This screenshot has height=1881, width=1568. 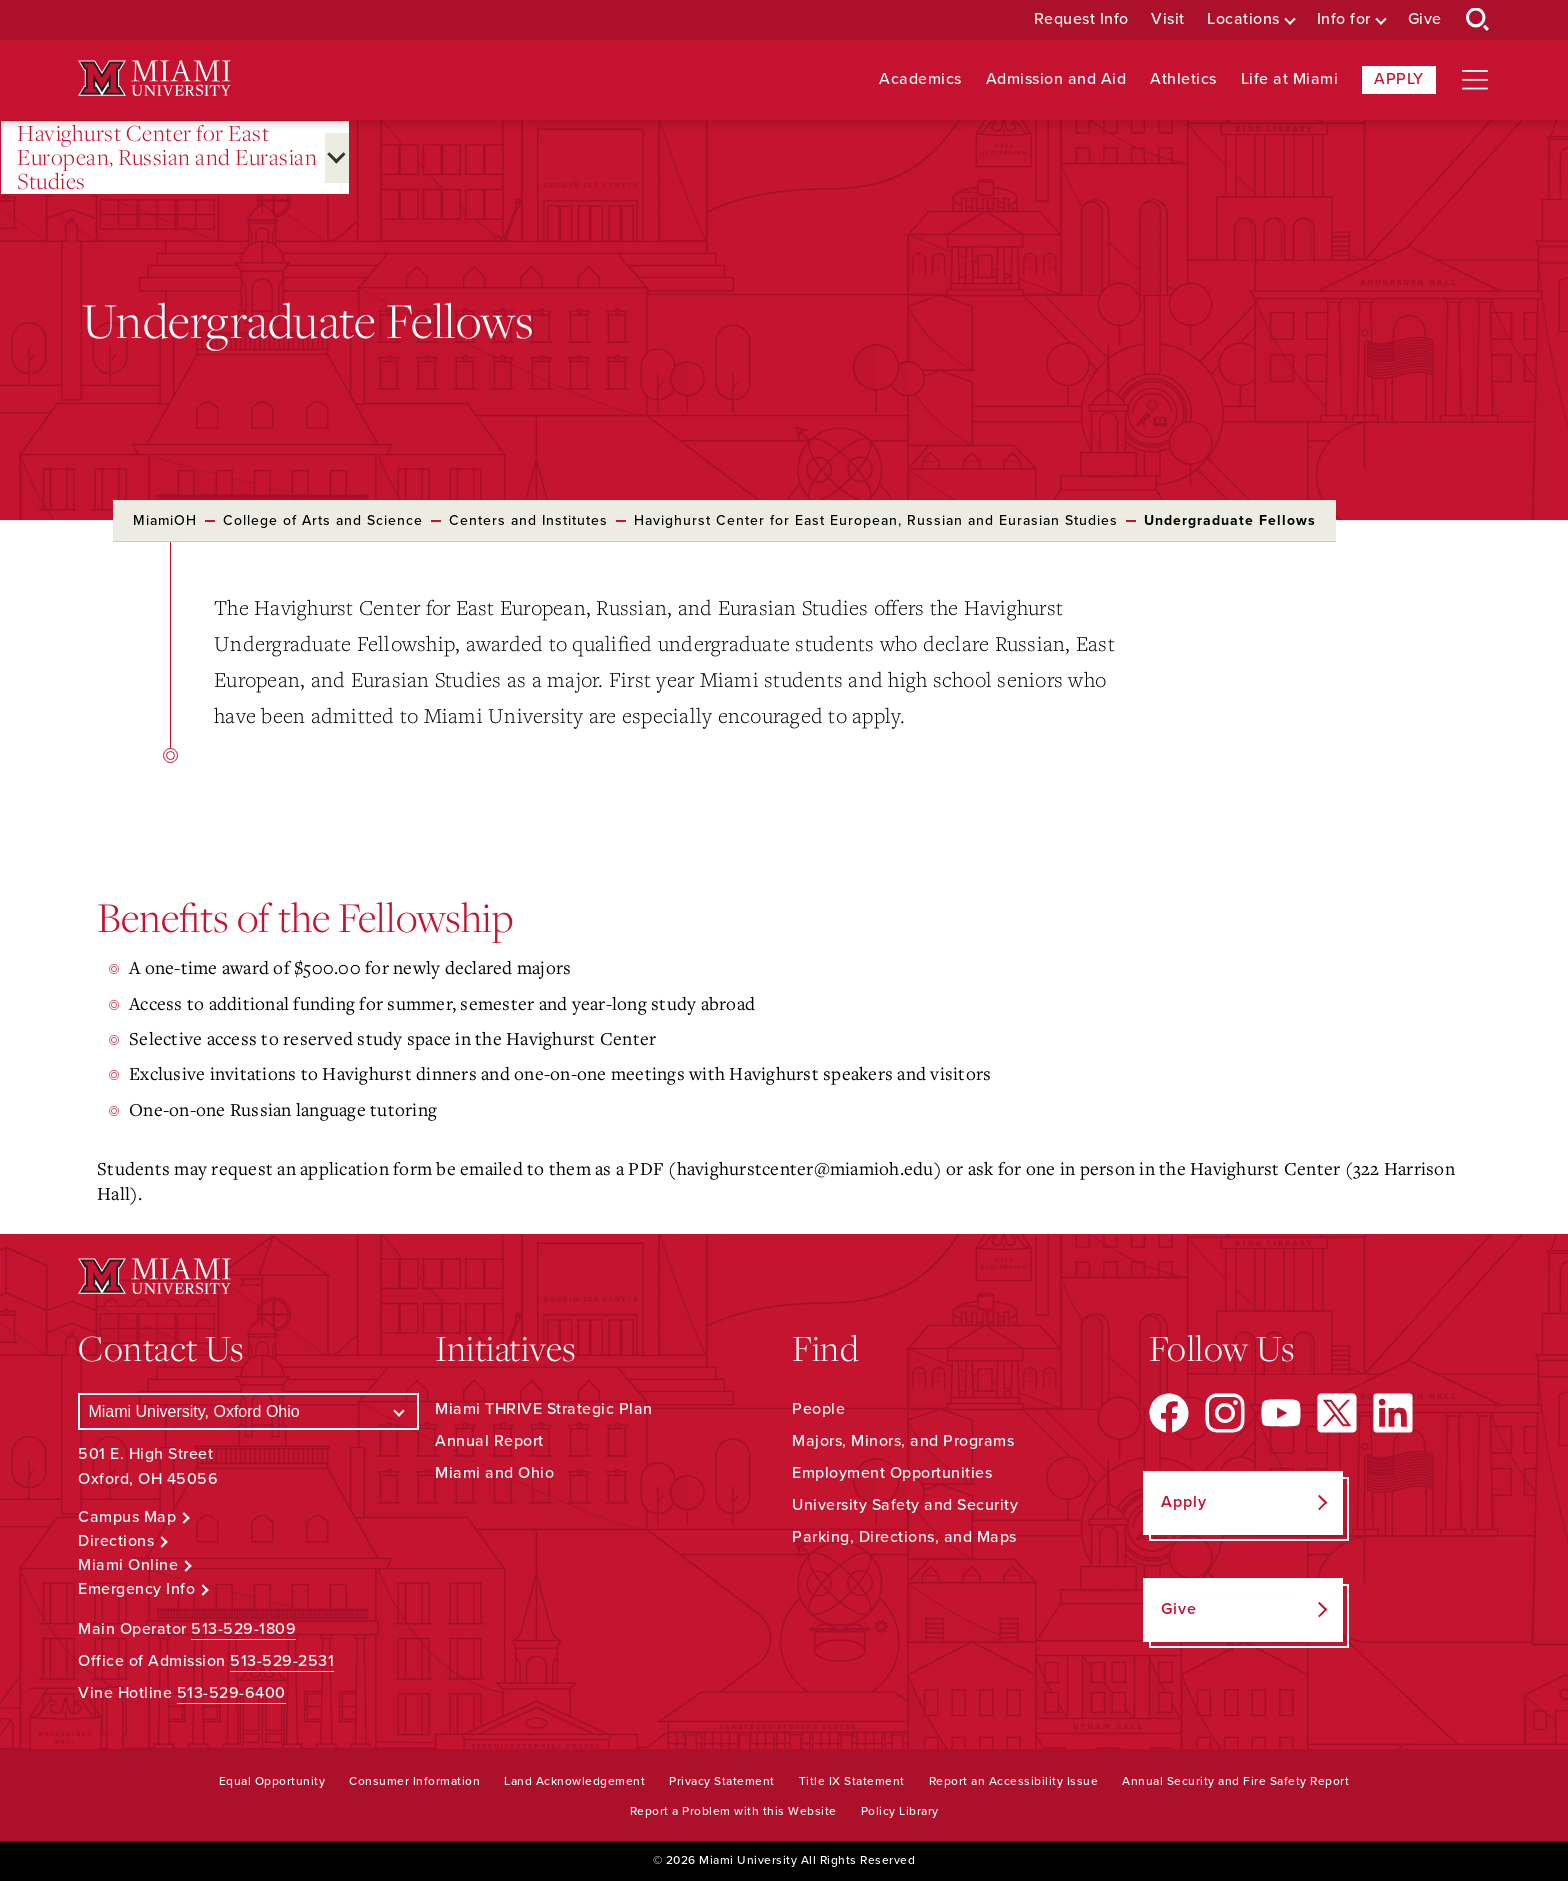 What do you see at coordinates (1399, 79) in the screenshot?
I see `Apply` at bounding box center [1399, 79].